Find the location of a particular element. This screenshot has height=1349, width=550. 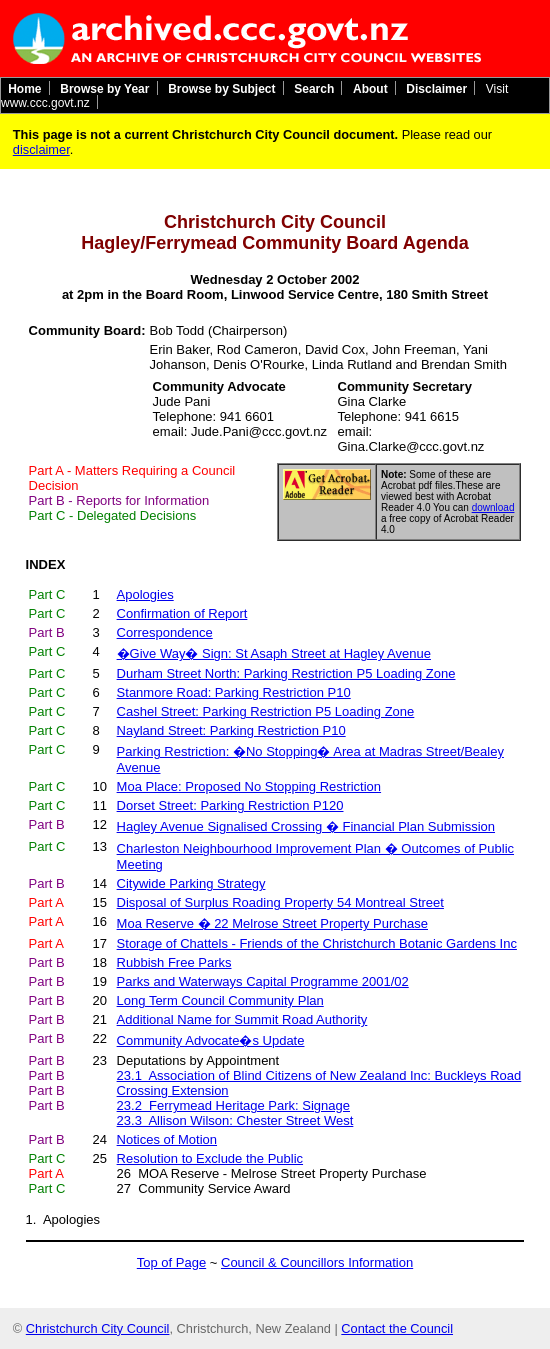

Notices of Motion is located at coordinates (167, 1139).